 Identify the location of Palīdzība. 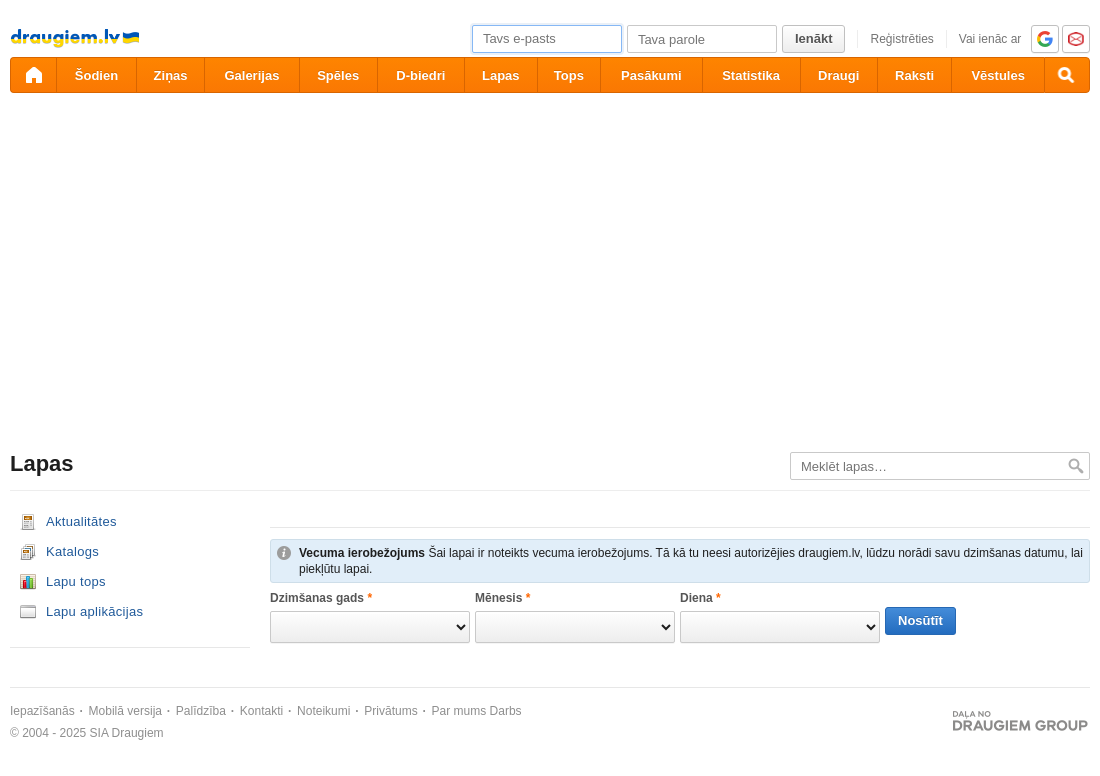
(201, 711).